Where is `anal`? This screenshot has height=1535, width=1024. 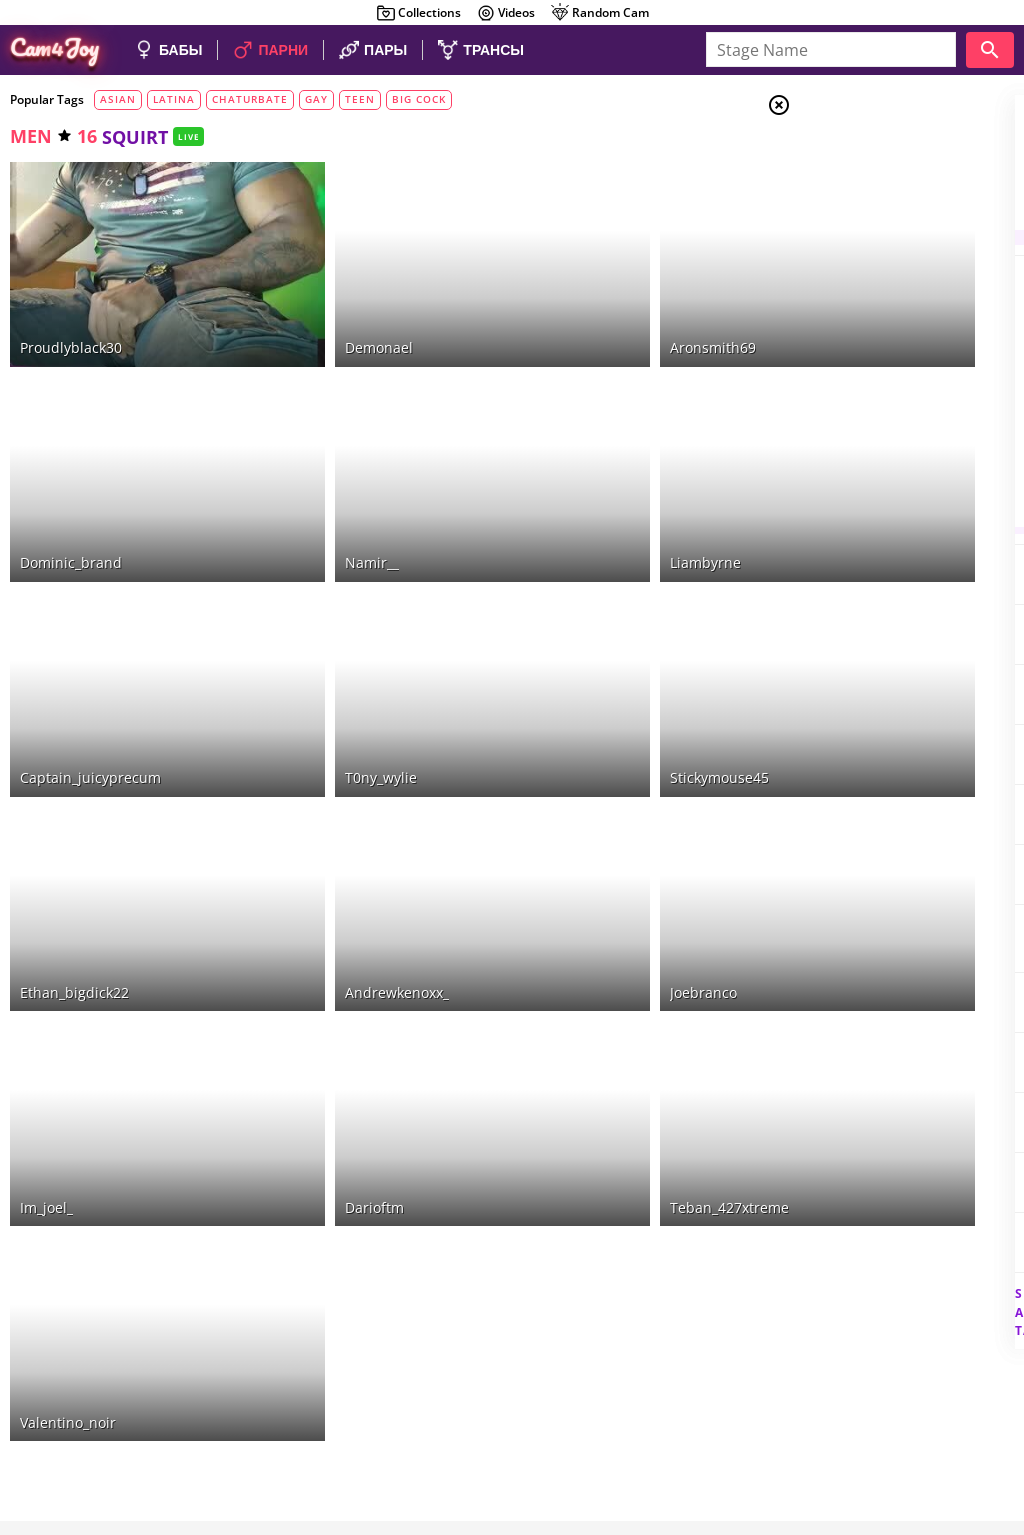 anal is located at coordinates (847, 341).